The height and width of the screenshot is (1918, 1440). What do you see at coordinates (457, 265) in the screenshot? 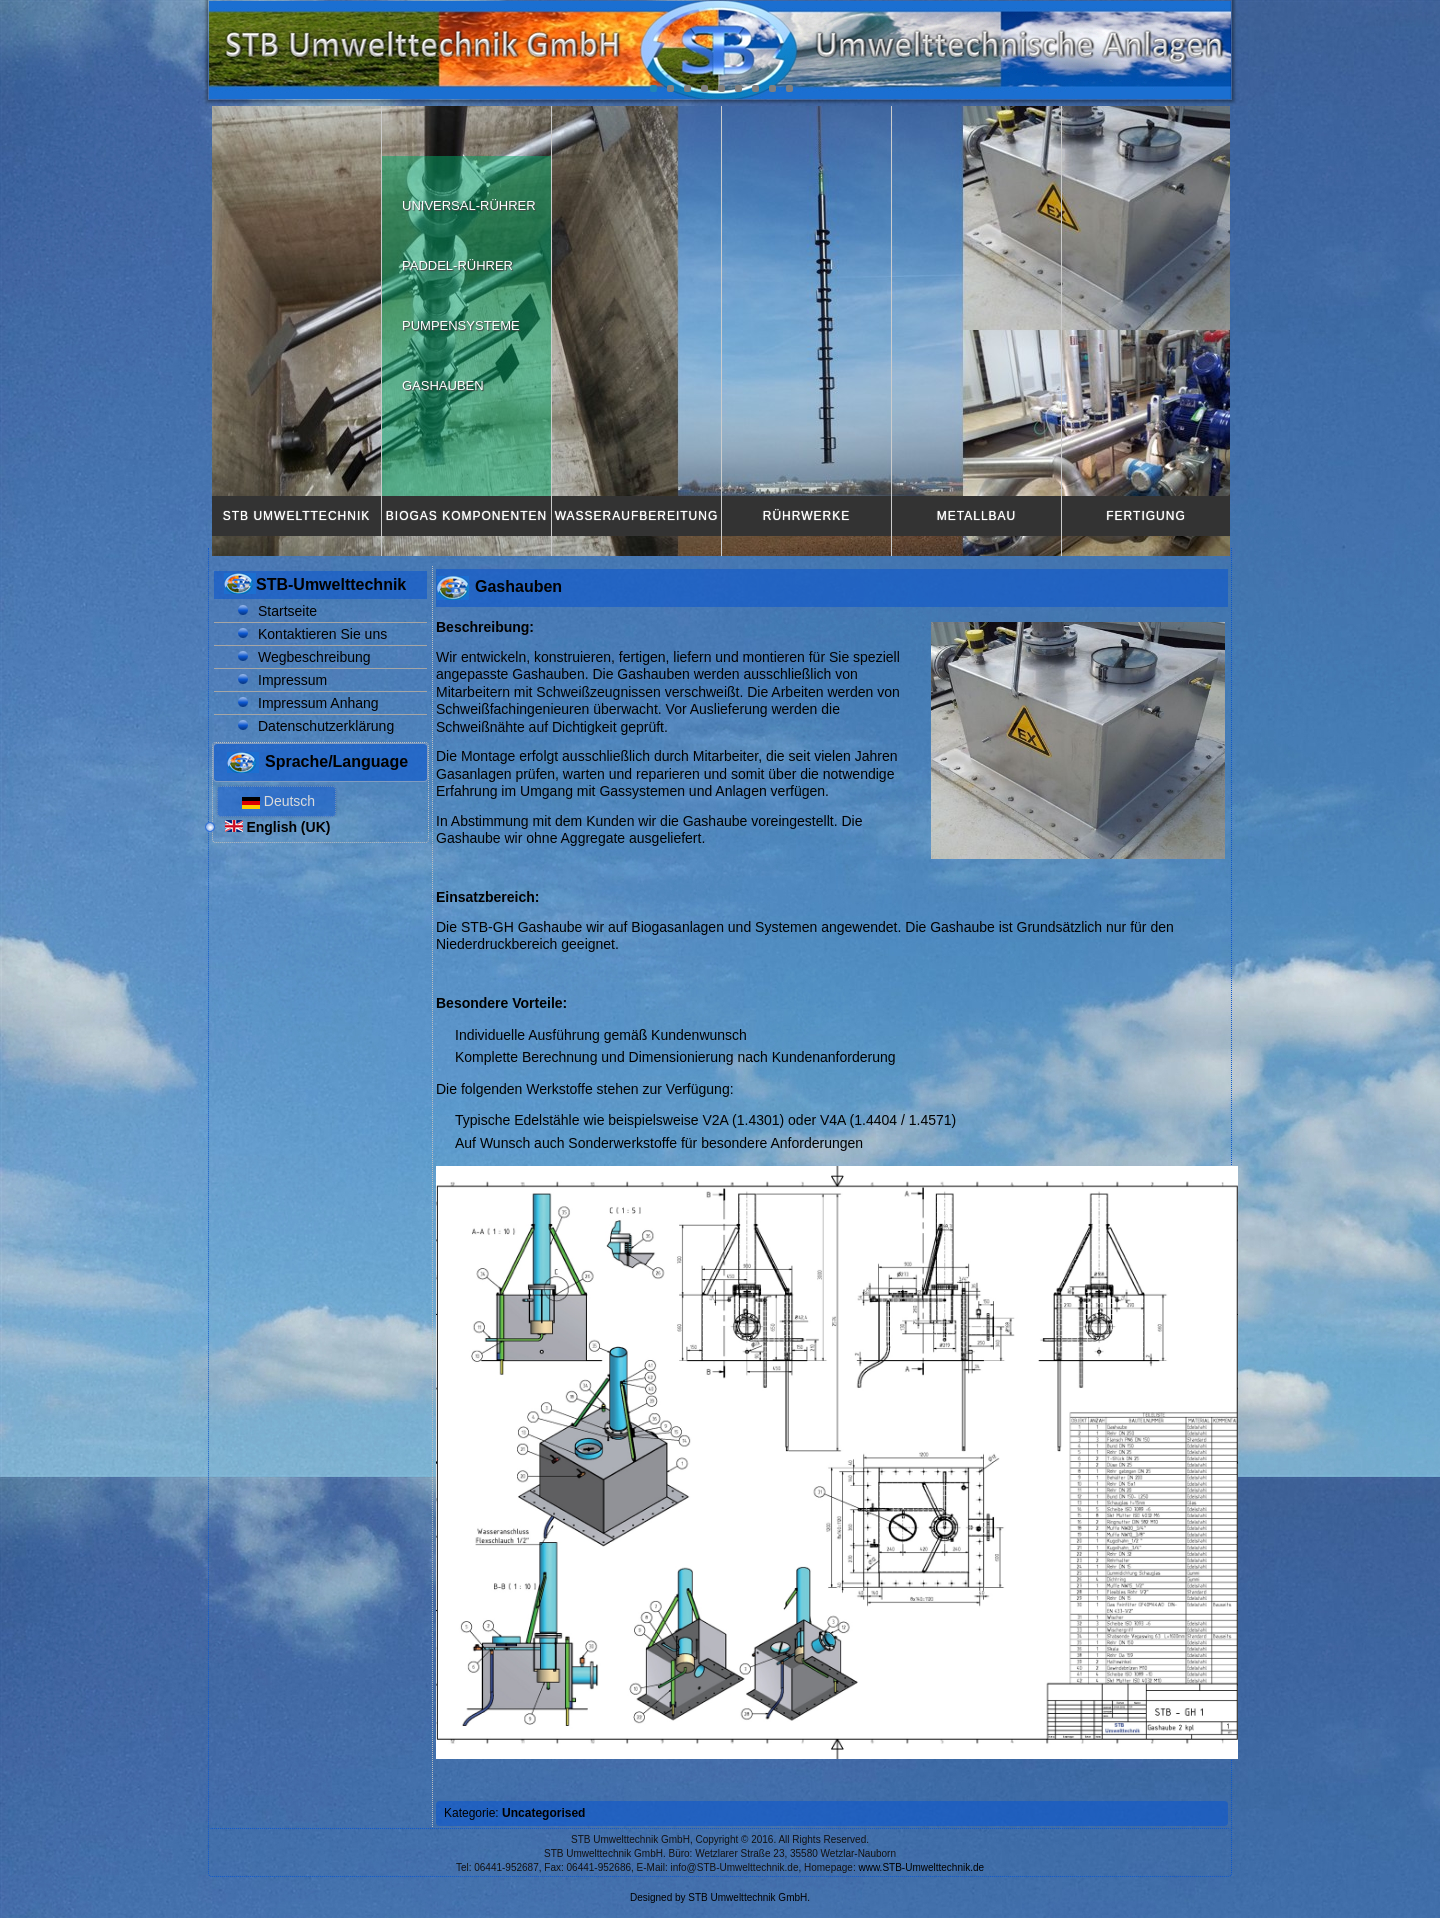
I see `Paddel-Rührer` at bounding box center [457, 265].